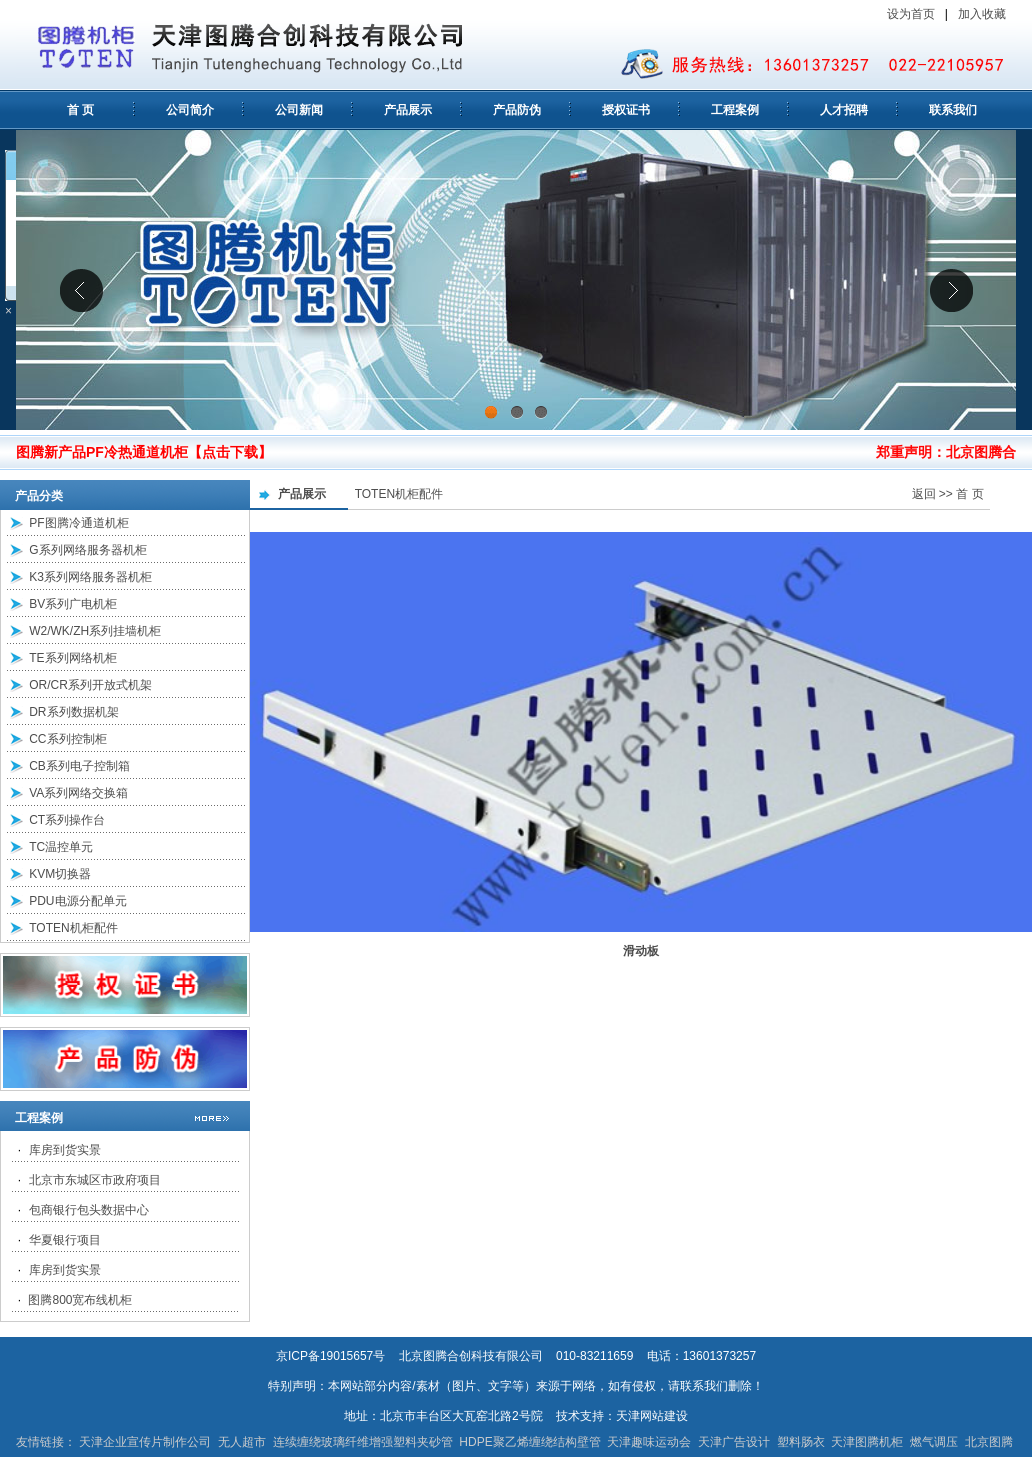 The image size is (1032, 1471). Describe the element at coordinates (95, 631) in the screenshot. I see `W2/WK/ZH系列挂墙机柜` at that location.